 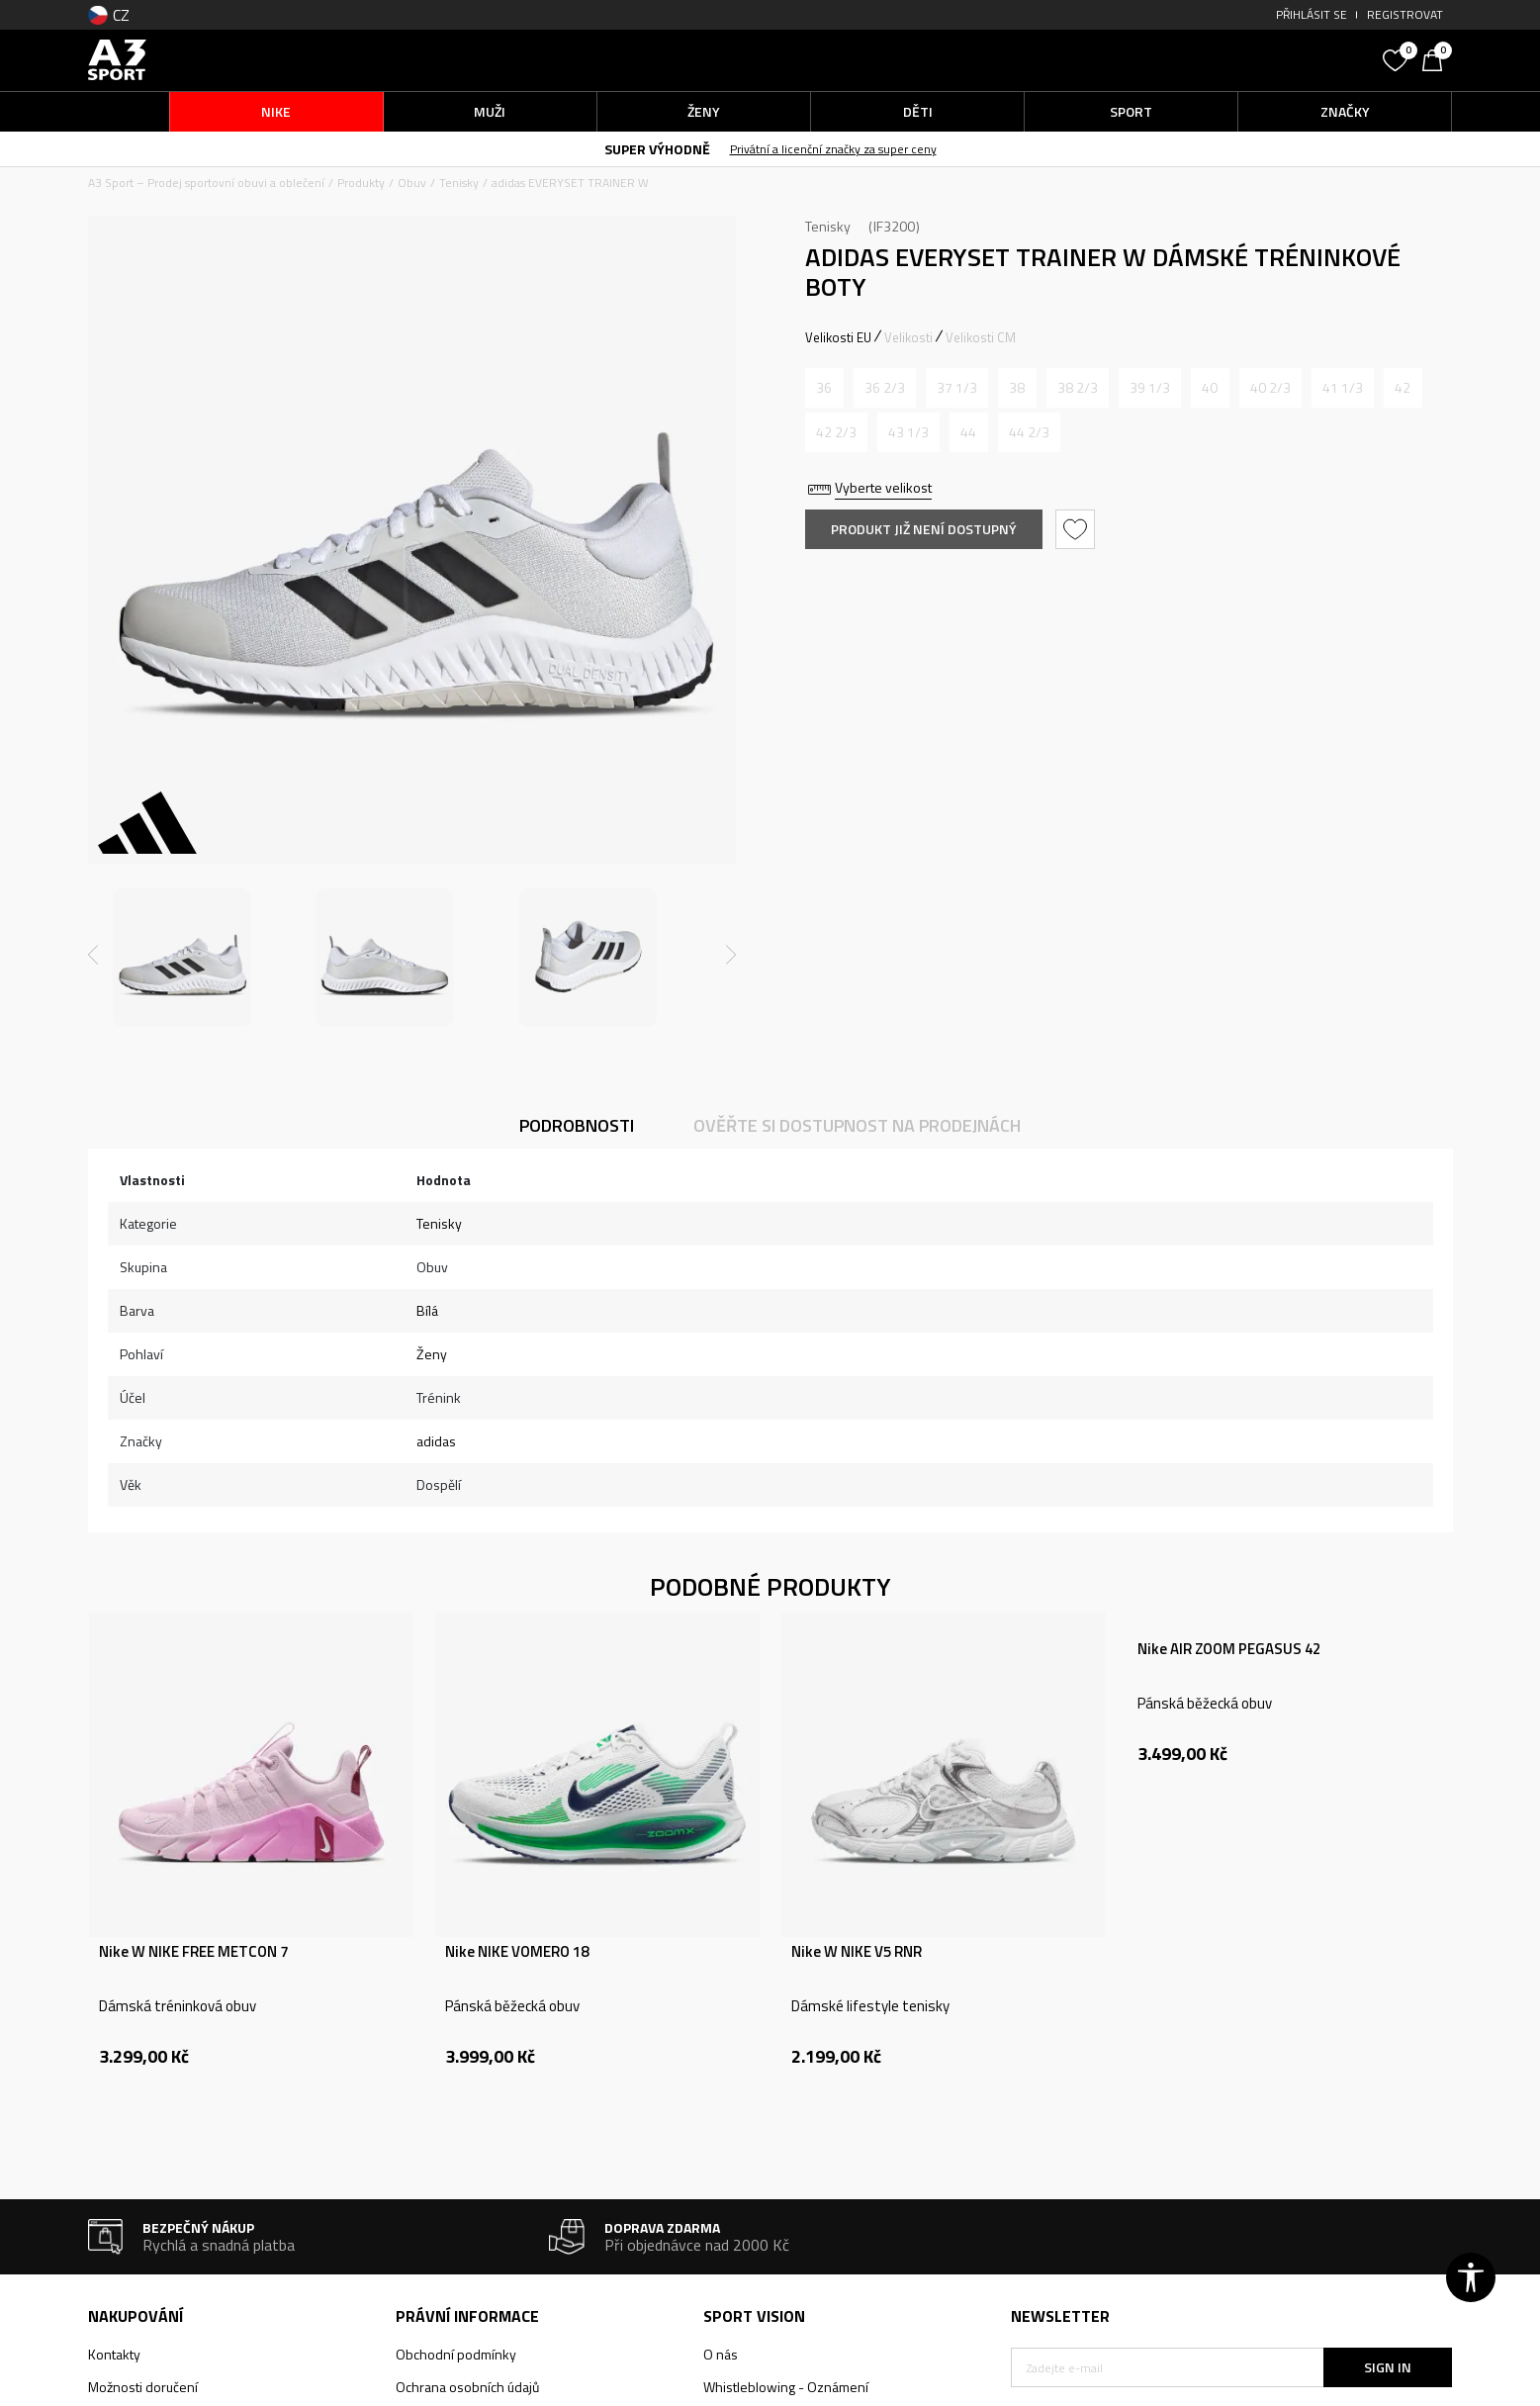 What do you see at coordinates (720, 2354) in the screenshot?
I see `O nás` at bounding box center [720, 2354].